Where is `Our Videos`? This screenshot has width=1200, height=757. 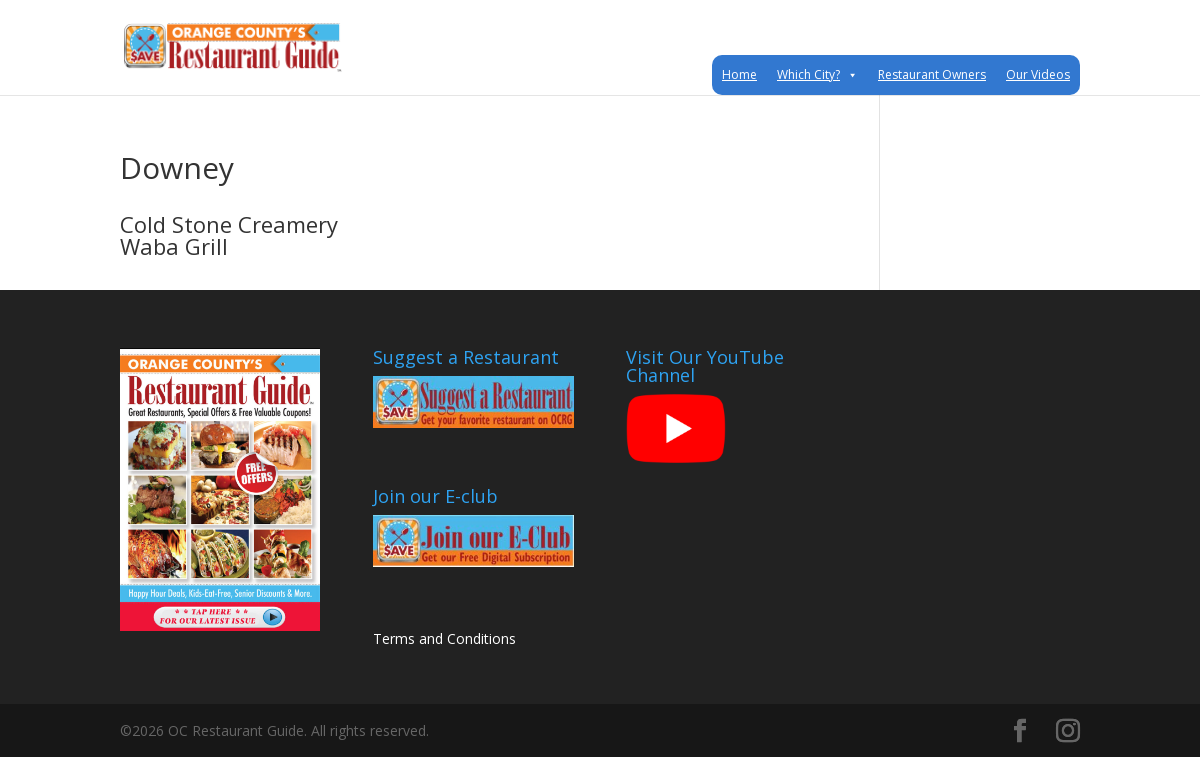
Our Videos is located at coordinates (1038, 74).